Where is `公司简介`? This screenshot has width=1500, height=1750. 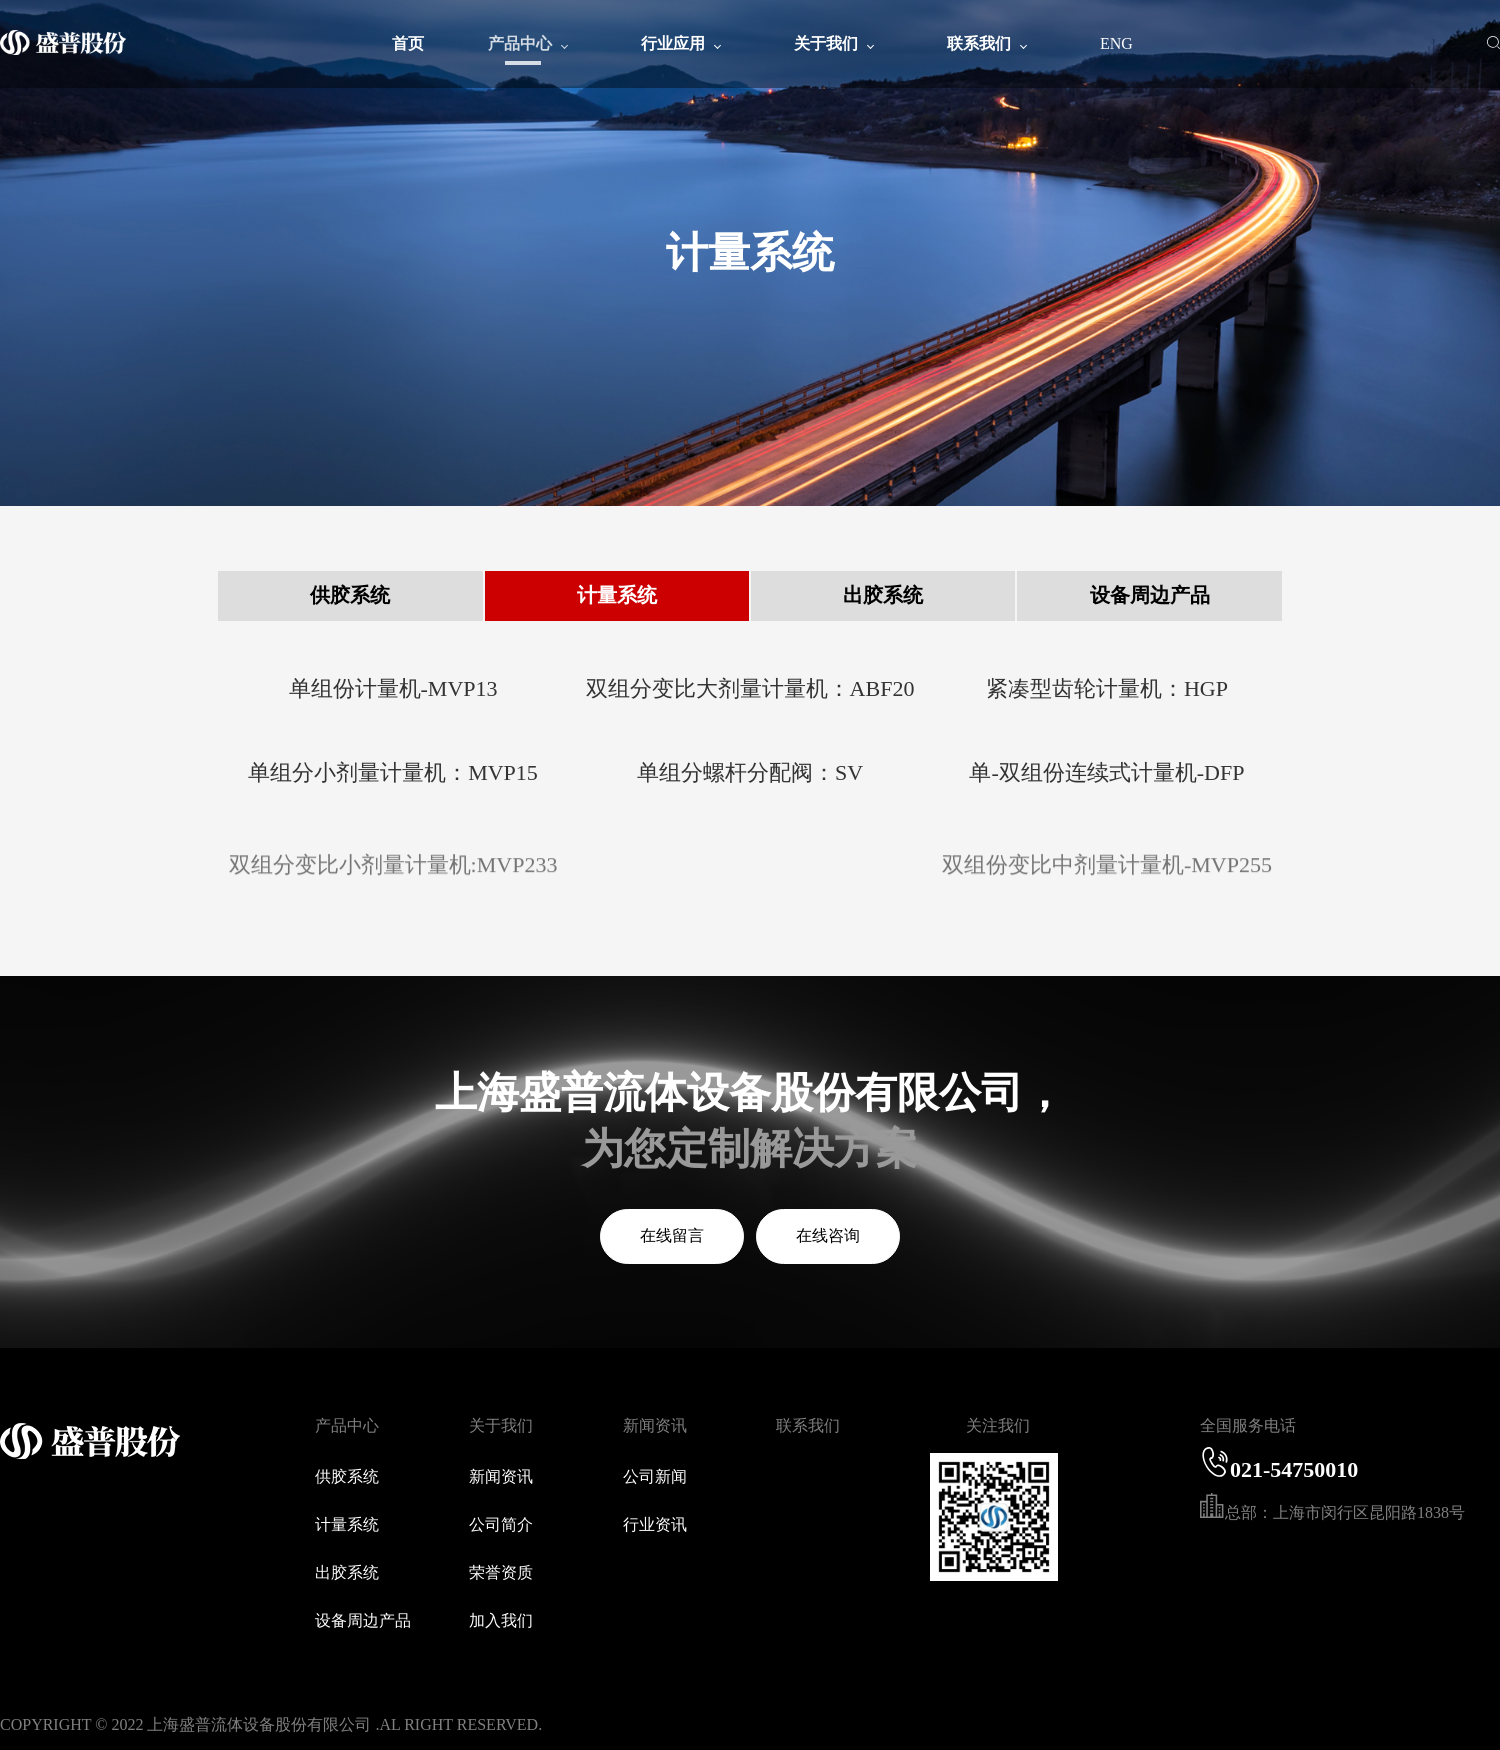 公司简介 is located at coordinates (501, 1524).